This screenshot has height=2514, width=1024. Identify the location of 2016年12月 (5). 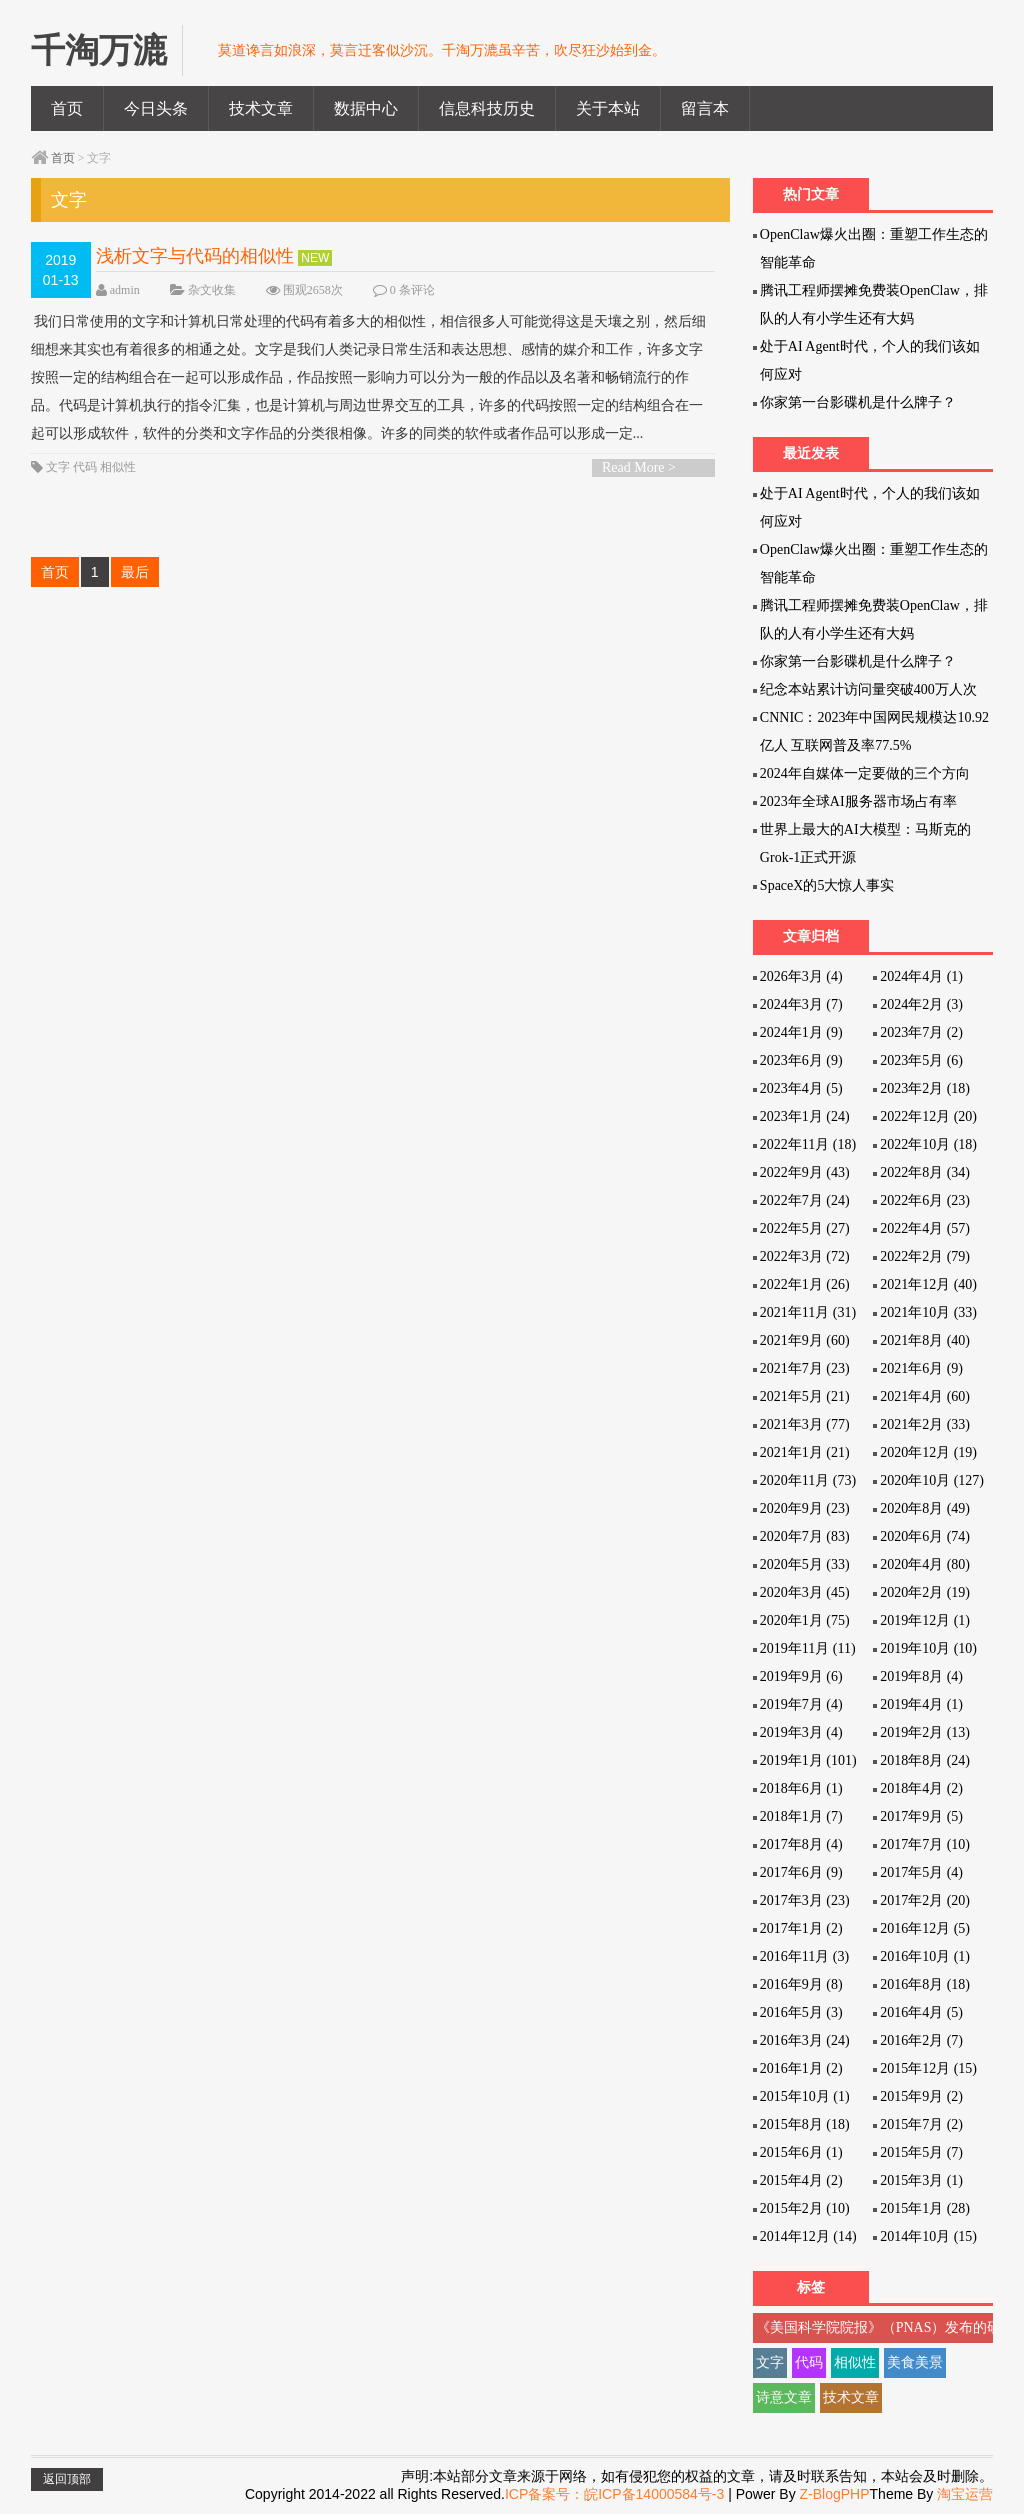
(925, 1928).